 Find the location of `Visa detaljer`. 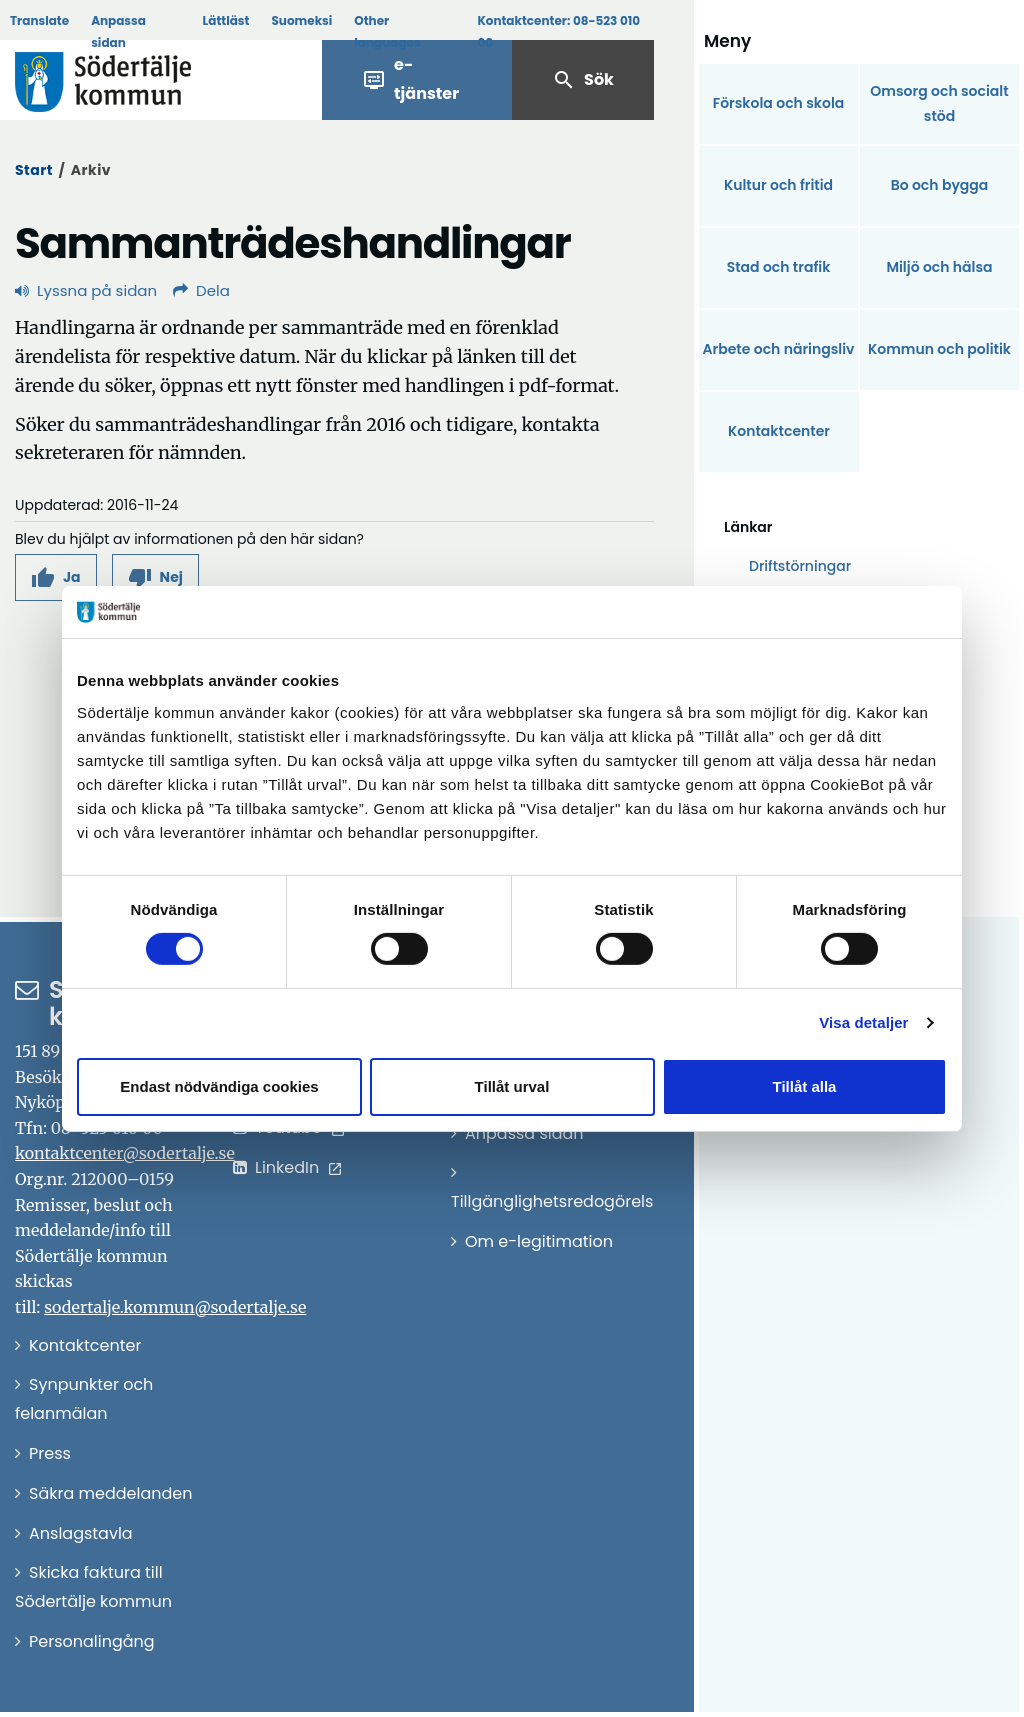

Visa detaljer is located at coordinates (863, 1022).